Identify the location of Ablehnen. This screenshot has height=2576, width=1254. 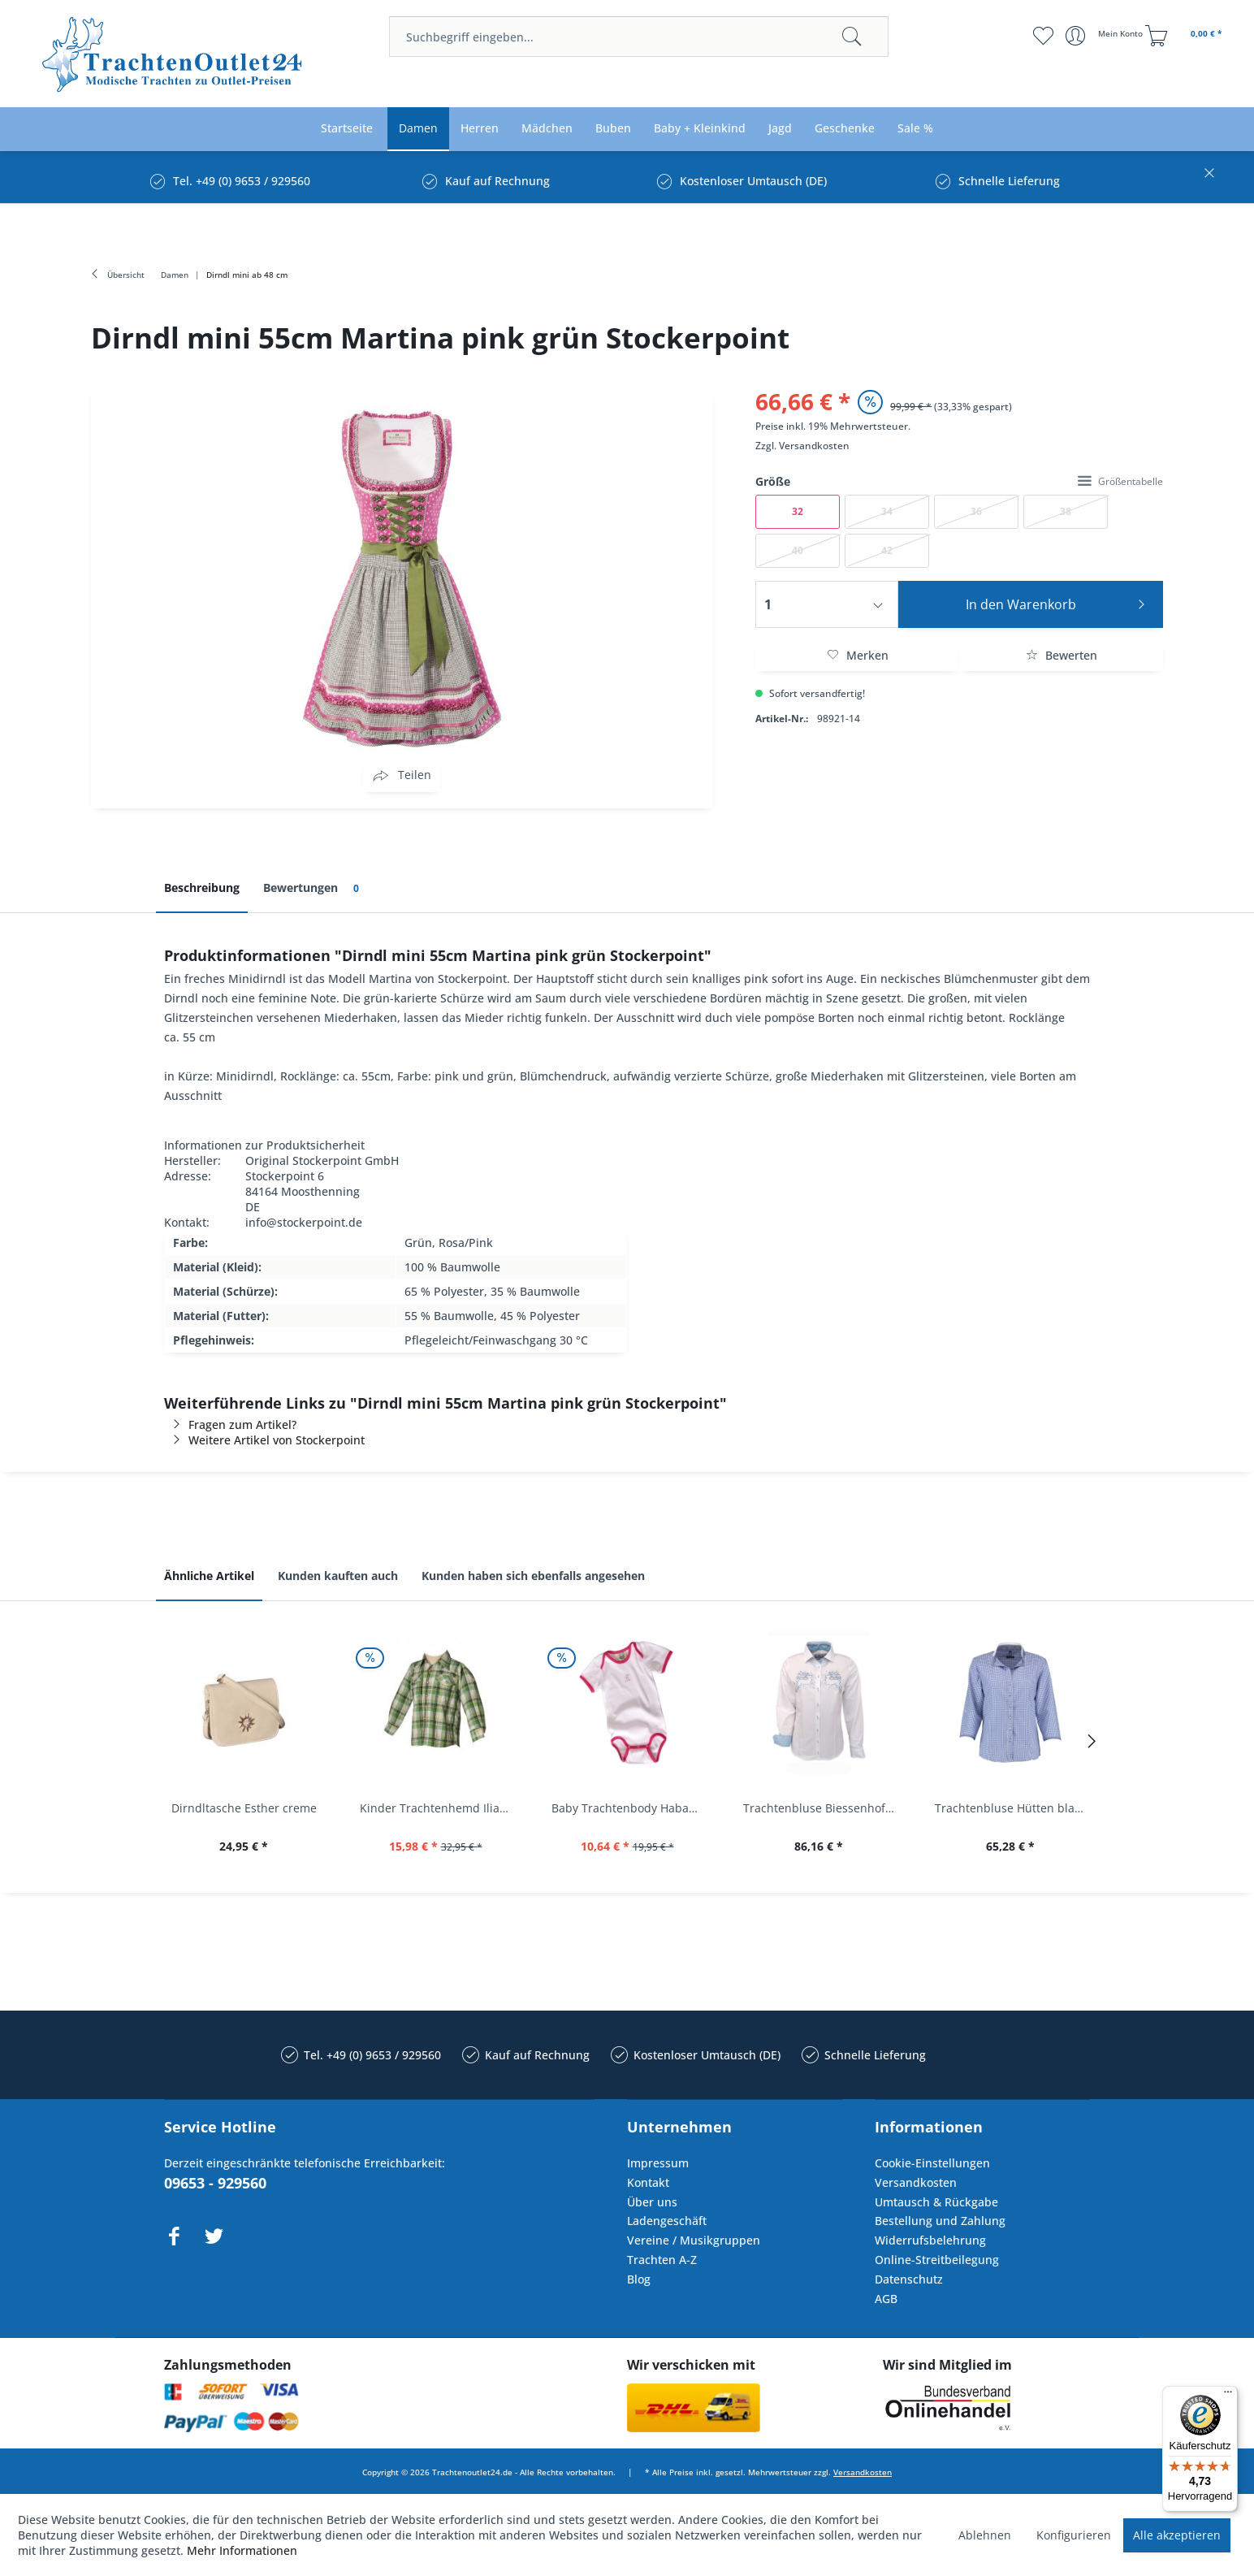
(984, 2535).